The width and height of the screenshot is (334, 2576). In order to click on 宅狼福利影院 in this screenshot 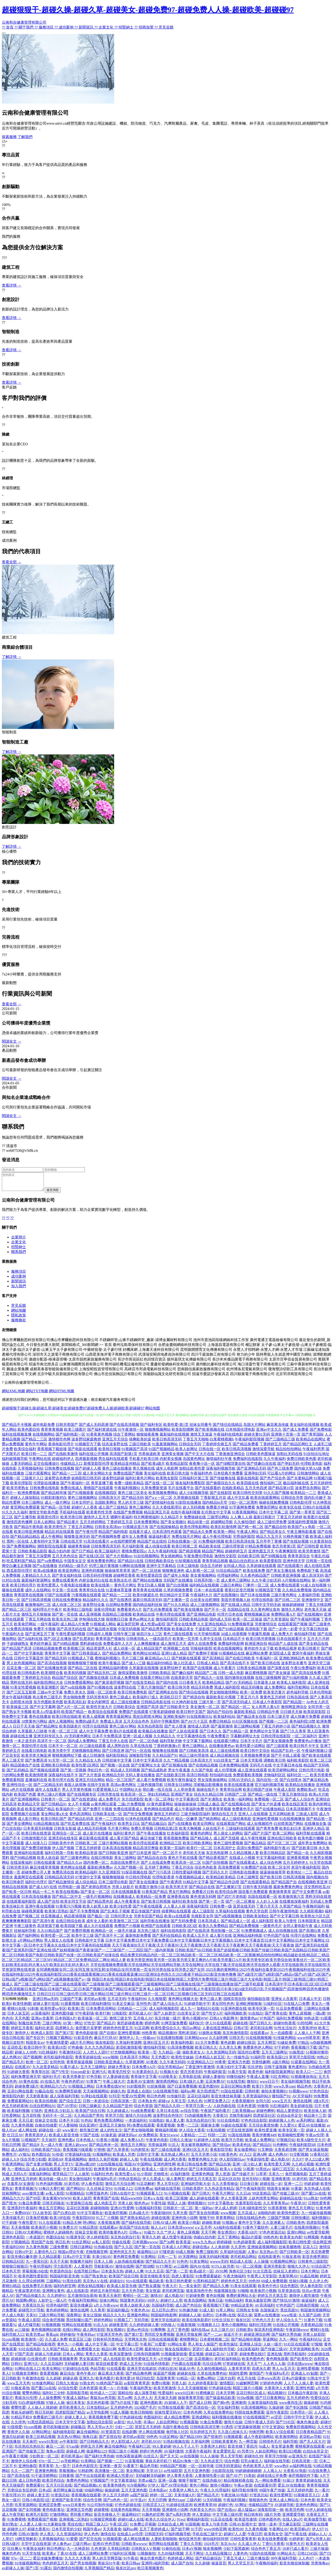, I will do `click(201, 1652)`.